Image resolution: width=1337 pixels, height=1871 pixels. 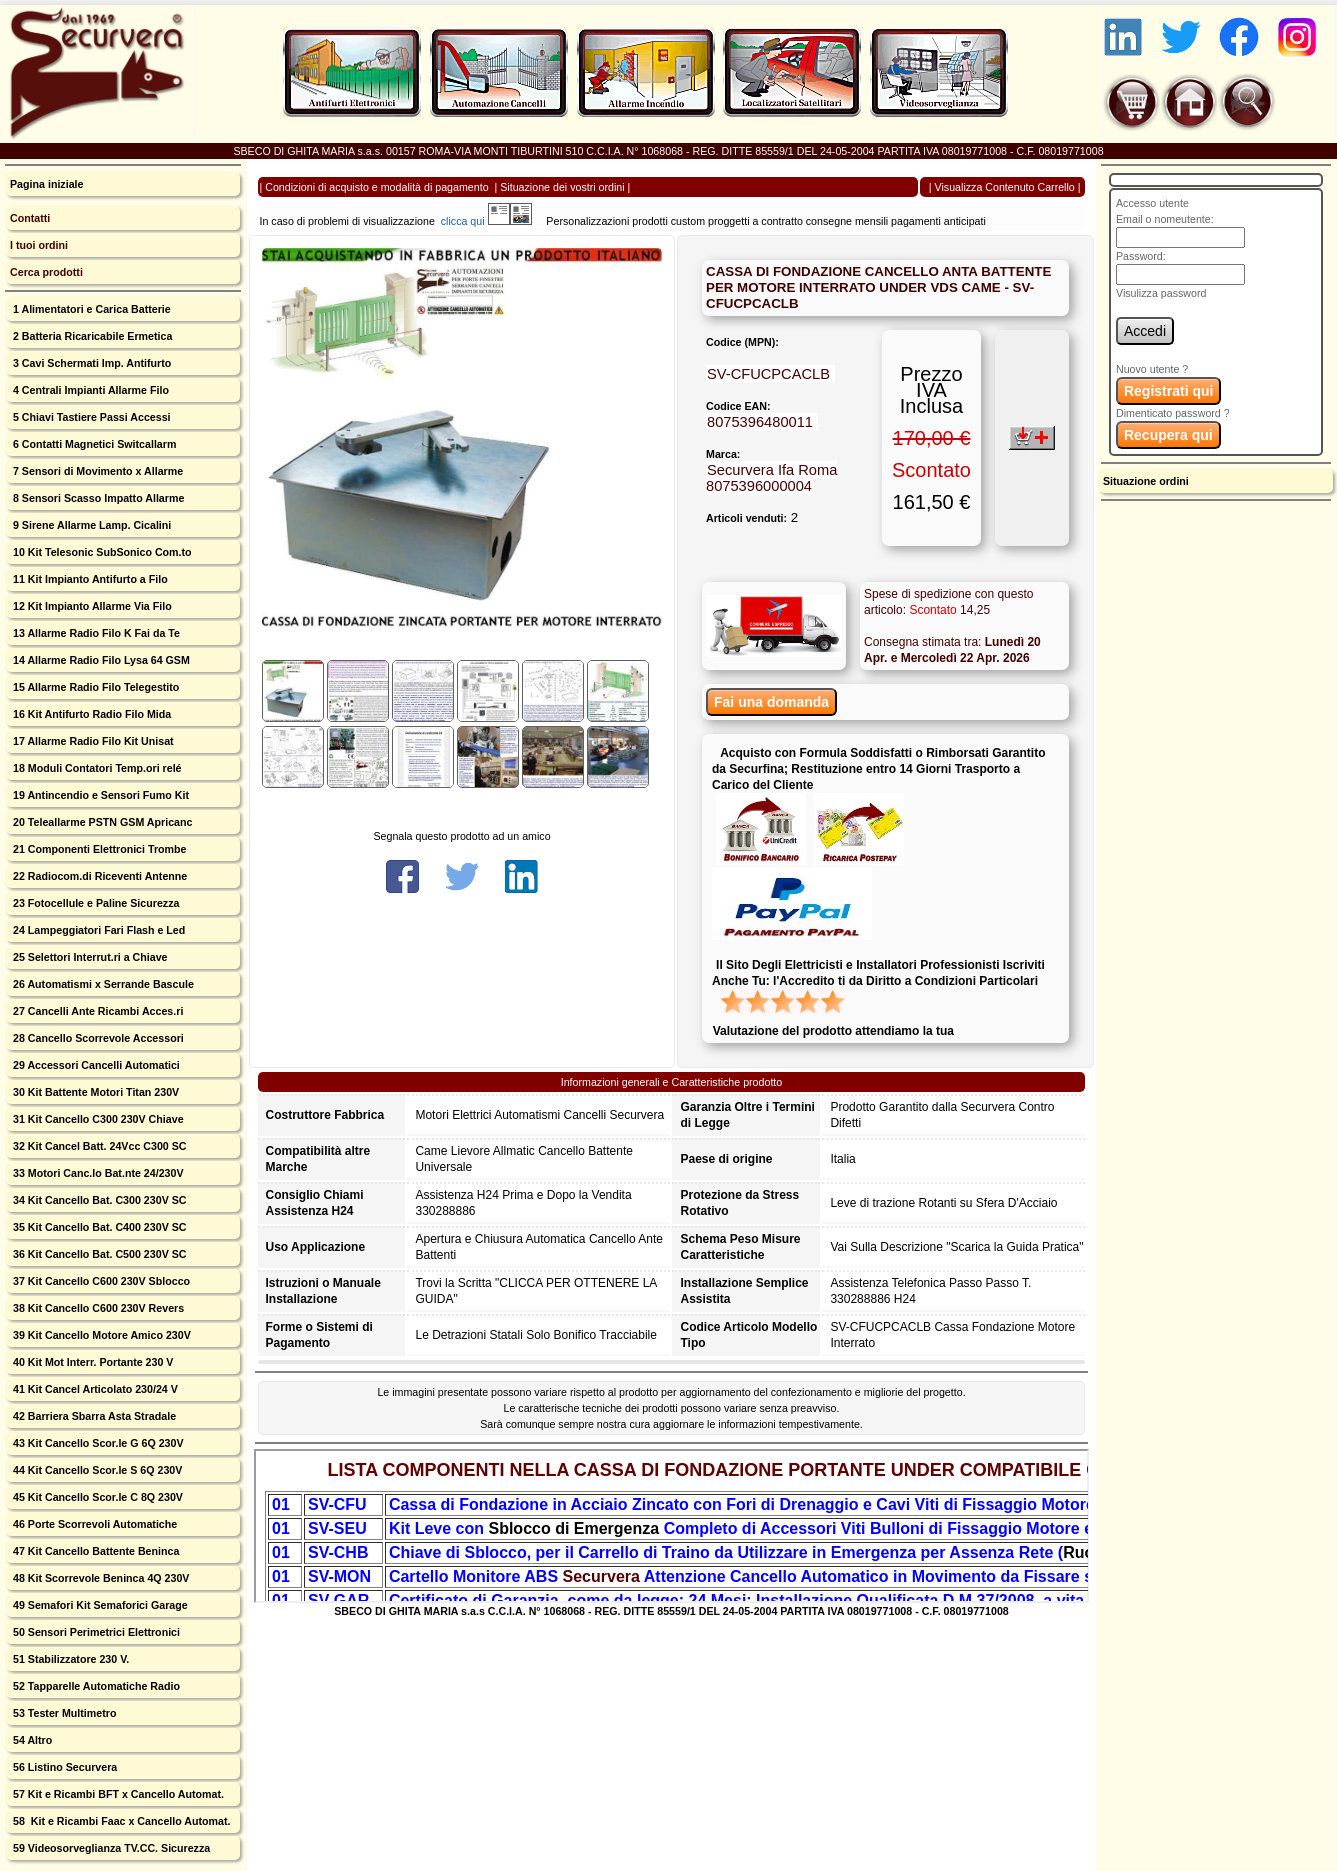 What do you see at coordinates (95, 1065) in the screenshot?
I see `29 Accessori Cancelli Automatici` at bounding box center [95, 1065].